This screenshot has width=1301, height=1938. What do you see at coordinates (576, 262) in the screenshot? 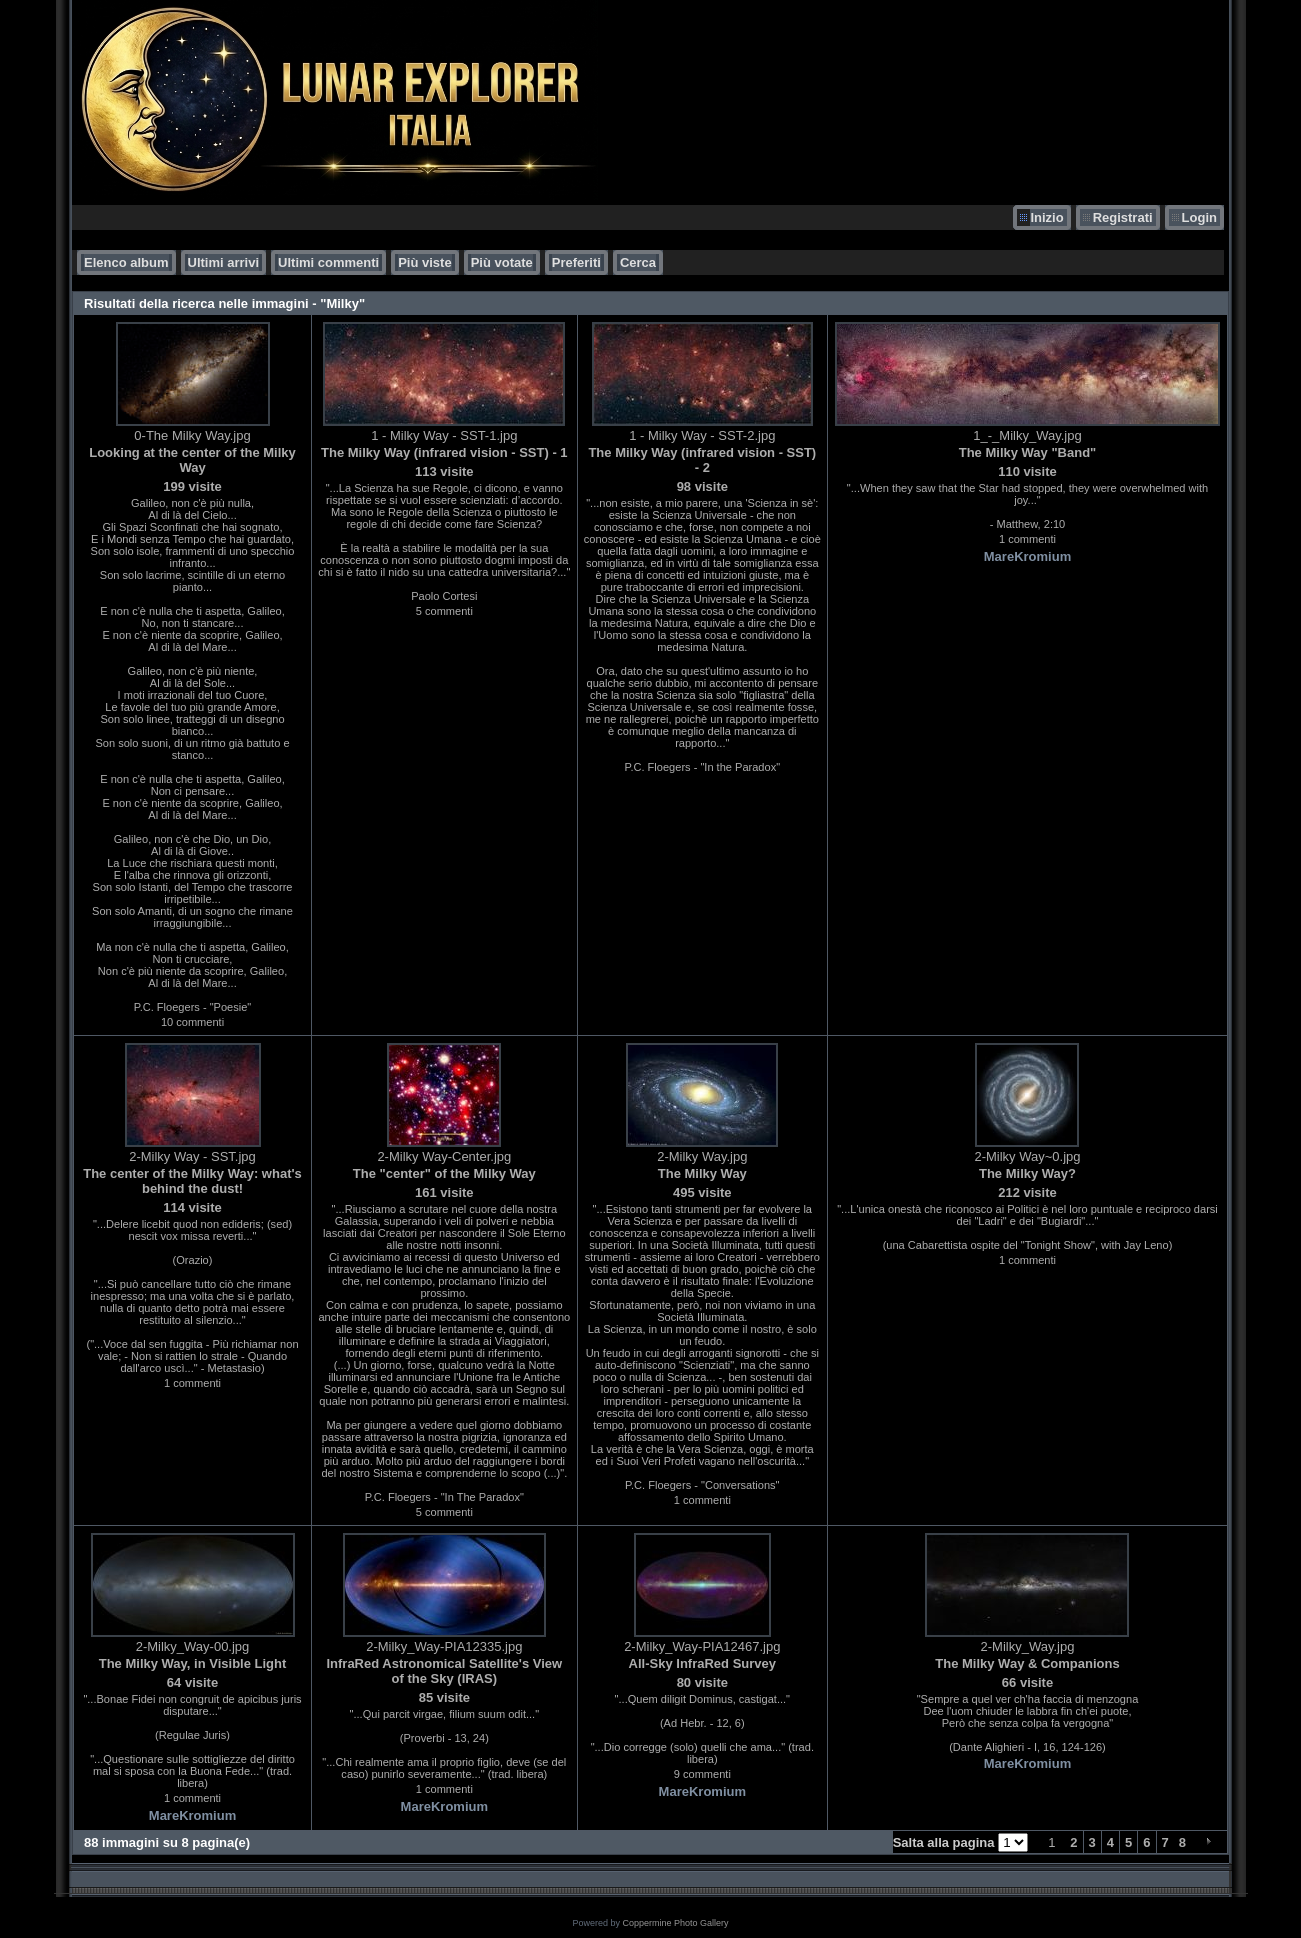
I see `Preferiti` at bounding box center [576, 262].